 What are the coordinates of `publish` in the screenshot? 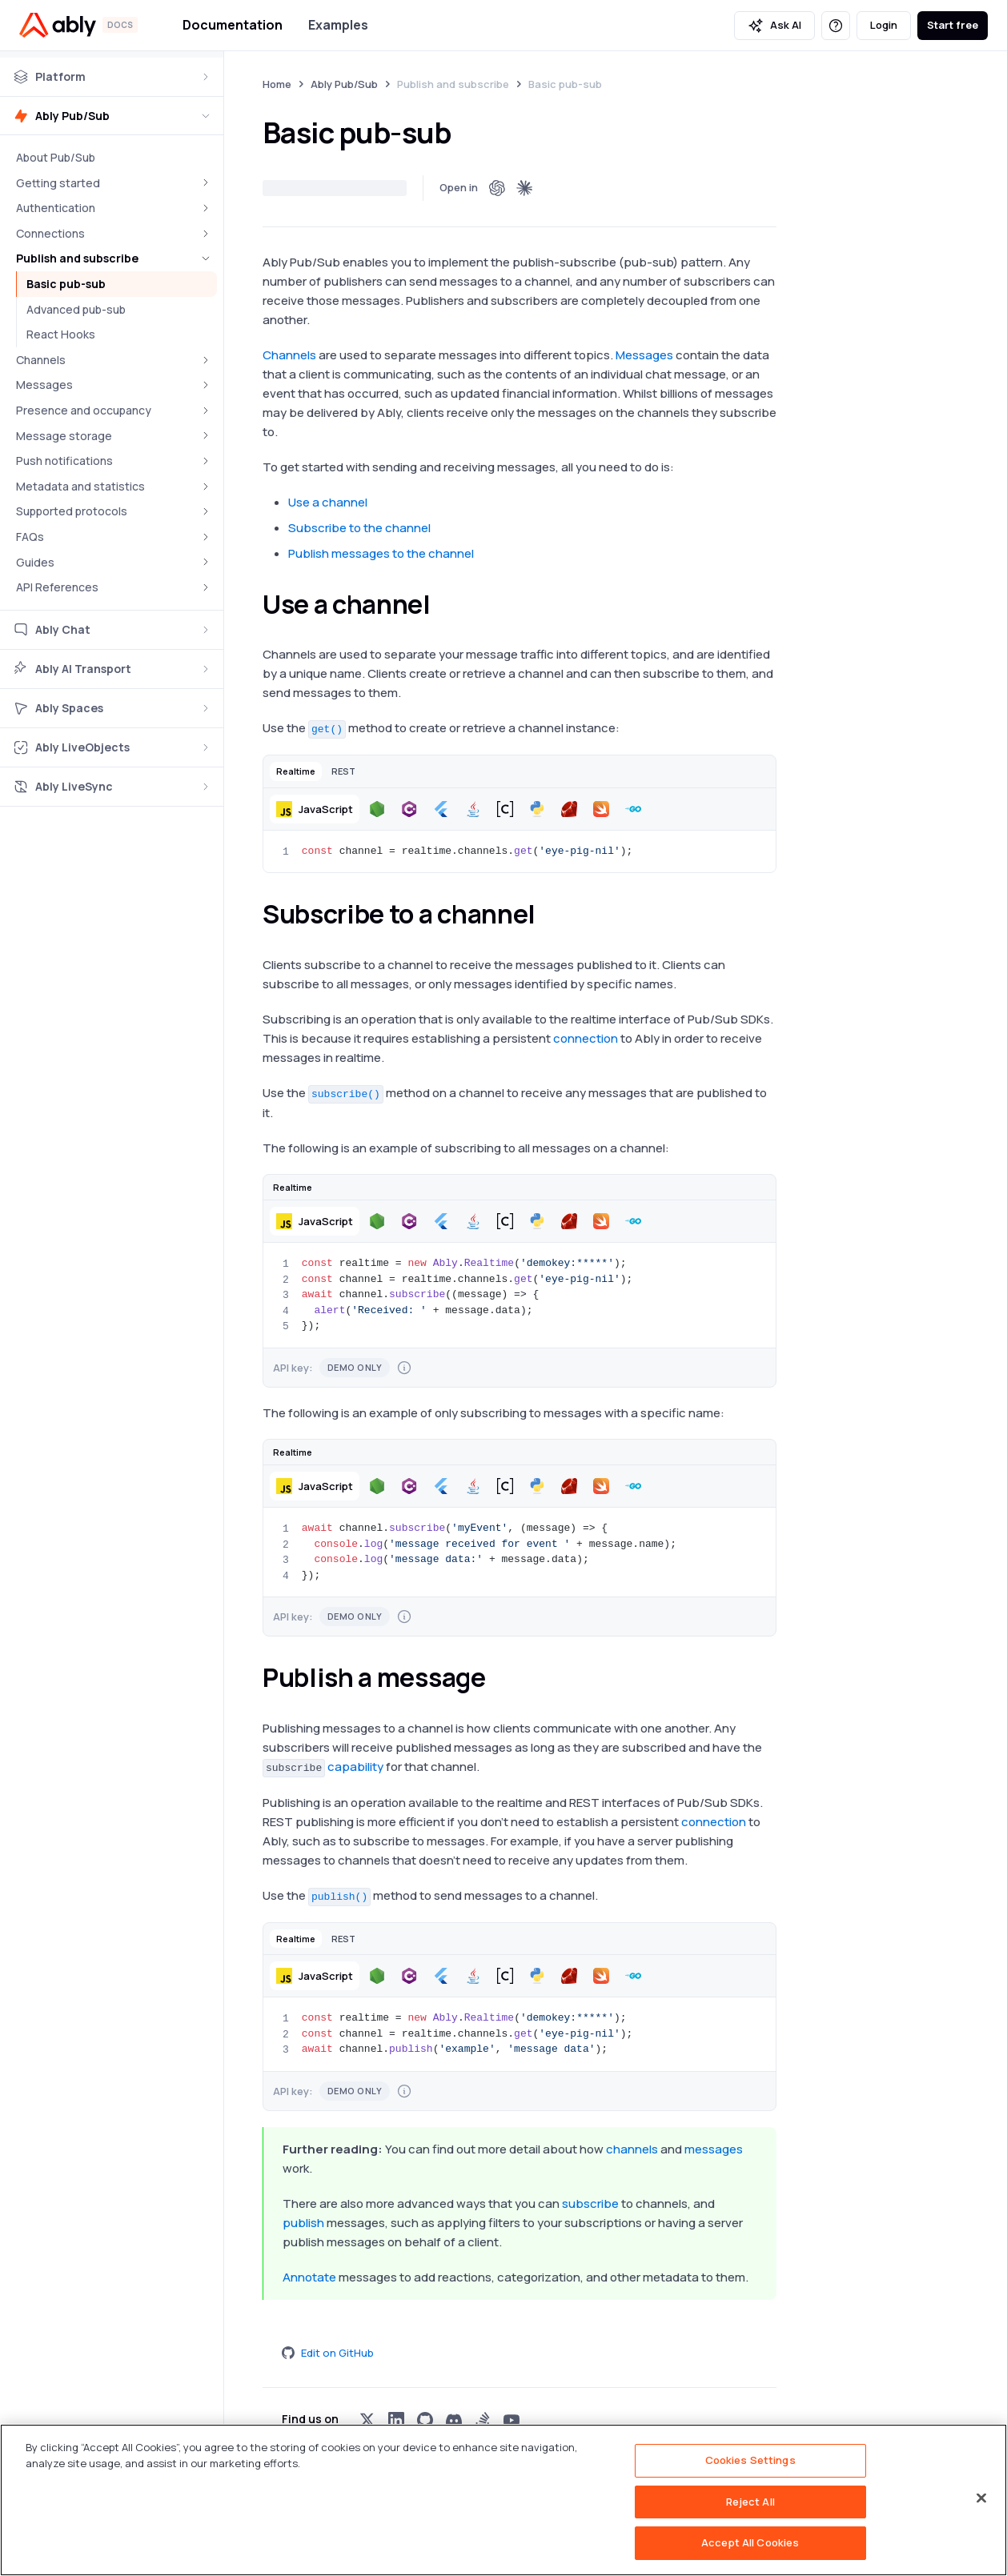 It's located at (303, 2222).